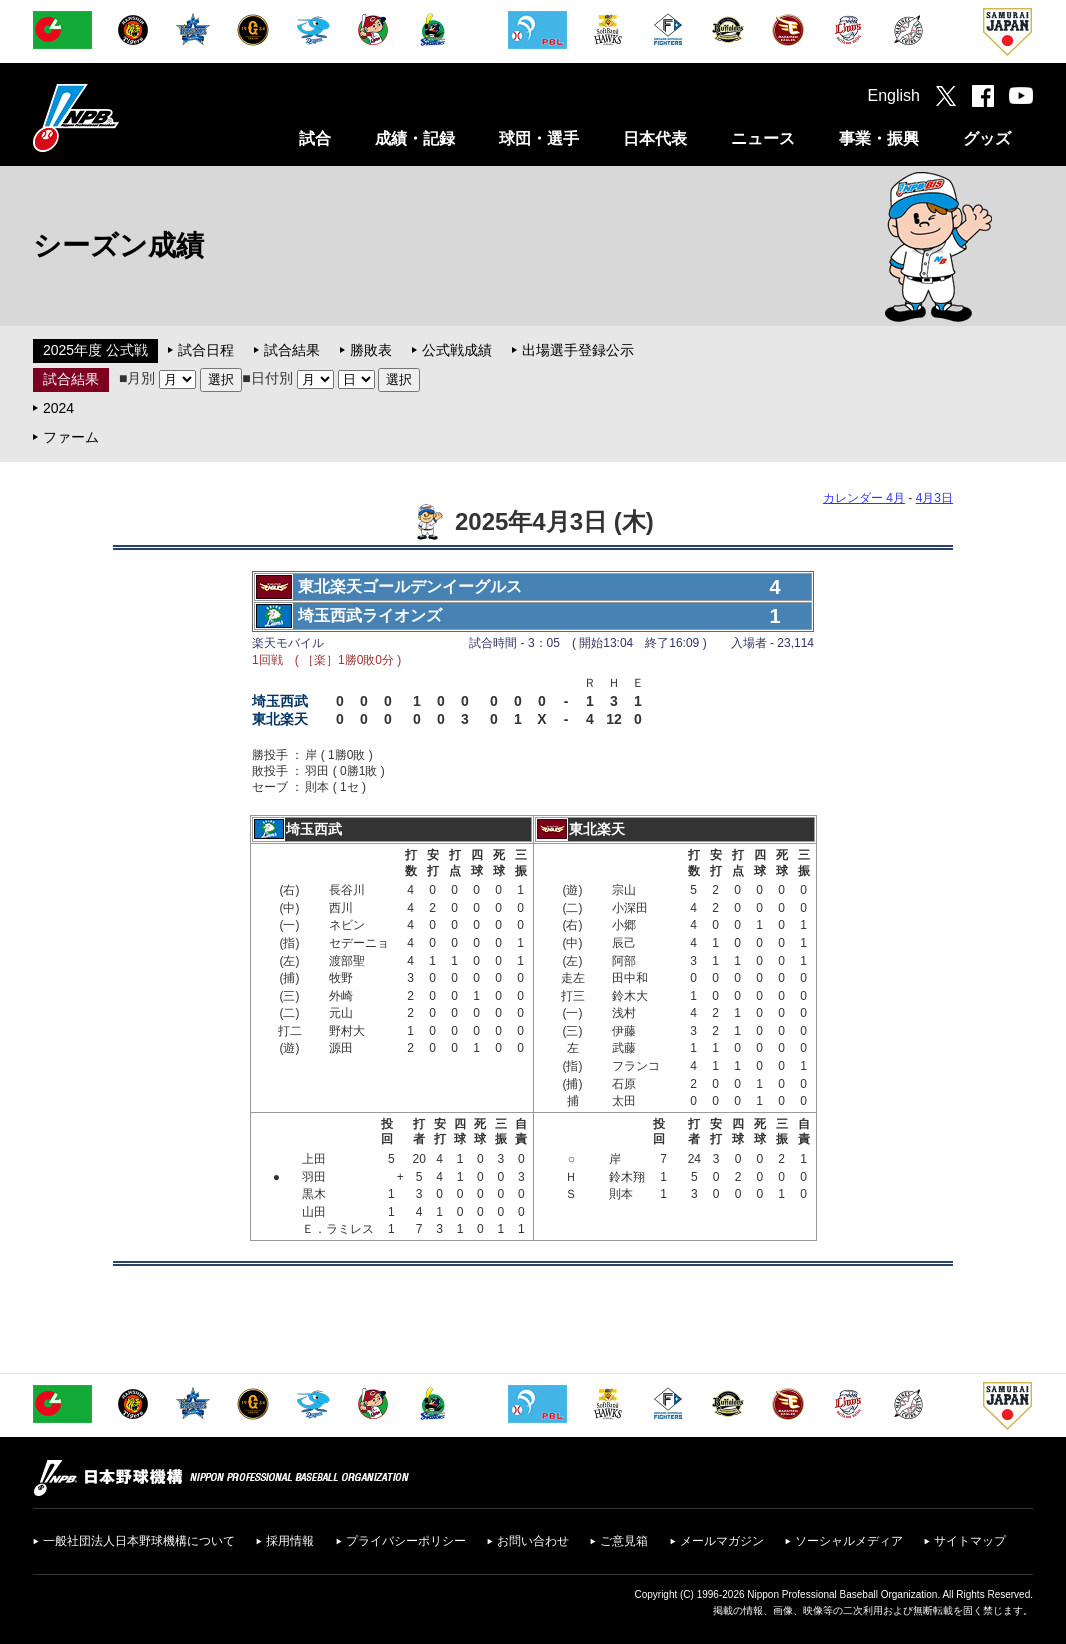 The height and width of the screenshot is (1644, 1066). I want to click on 日本野球機構オフィシャルサイト, so click(126, 117).